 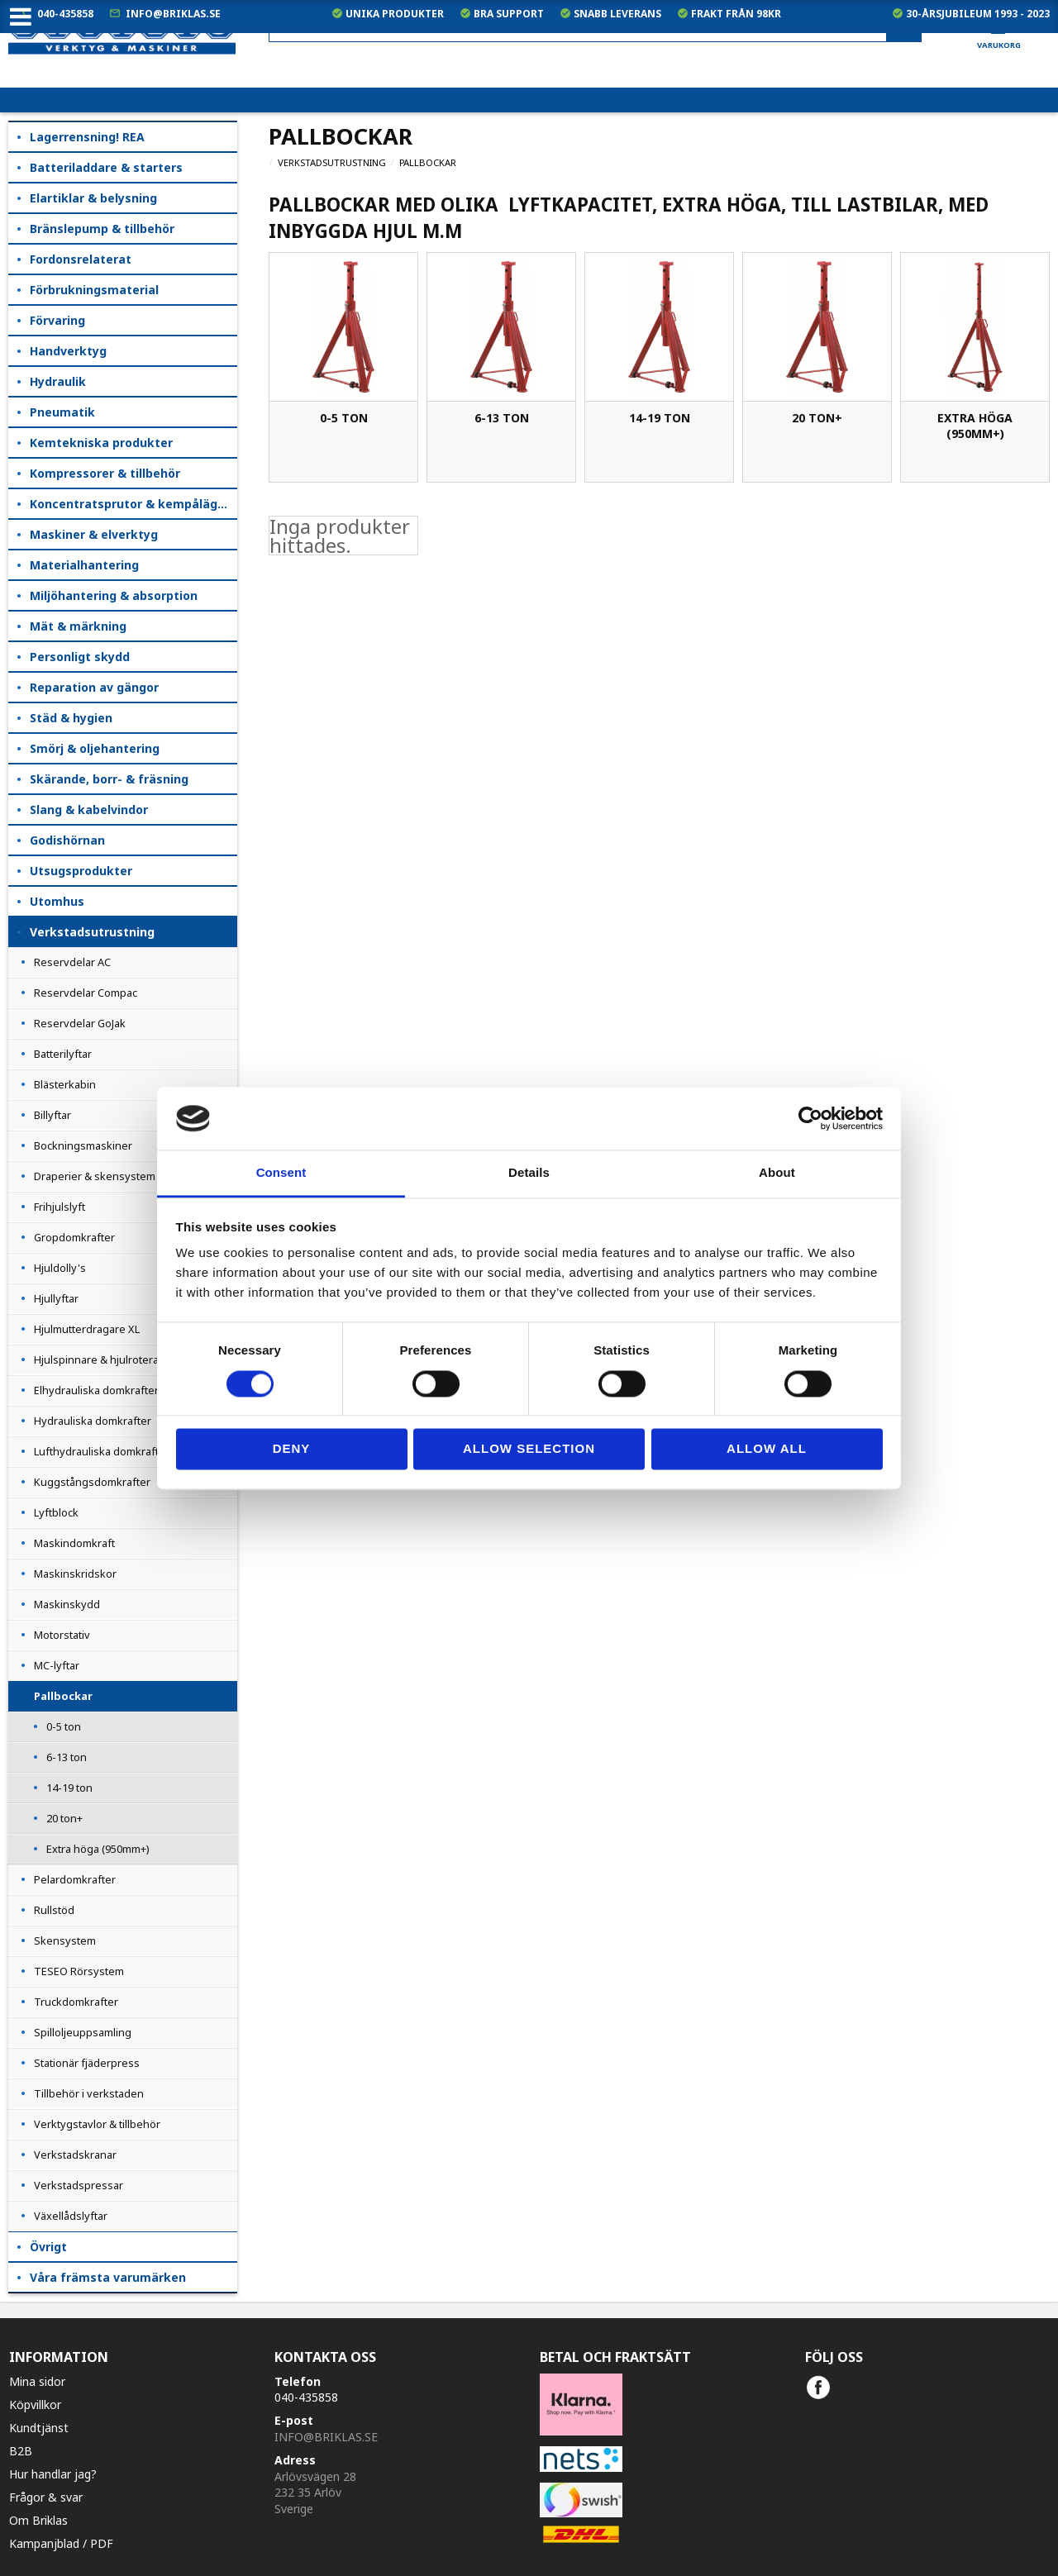 I want to click on Skärande, borr- & fräsning [menuitem], so click(x=109, y=779).